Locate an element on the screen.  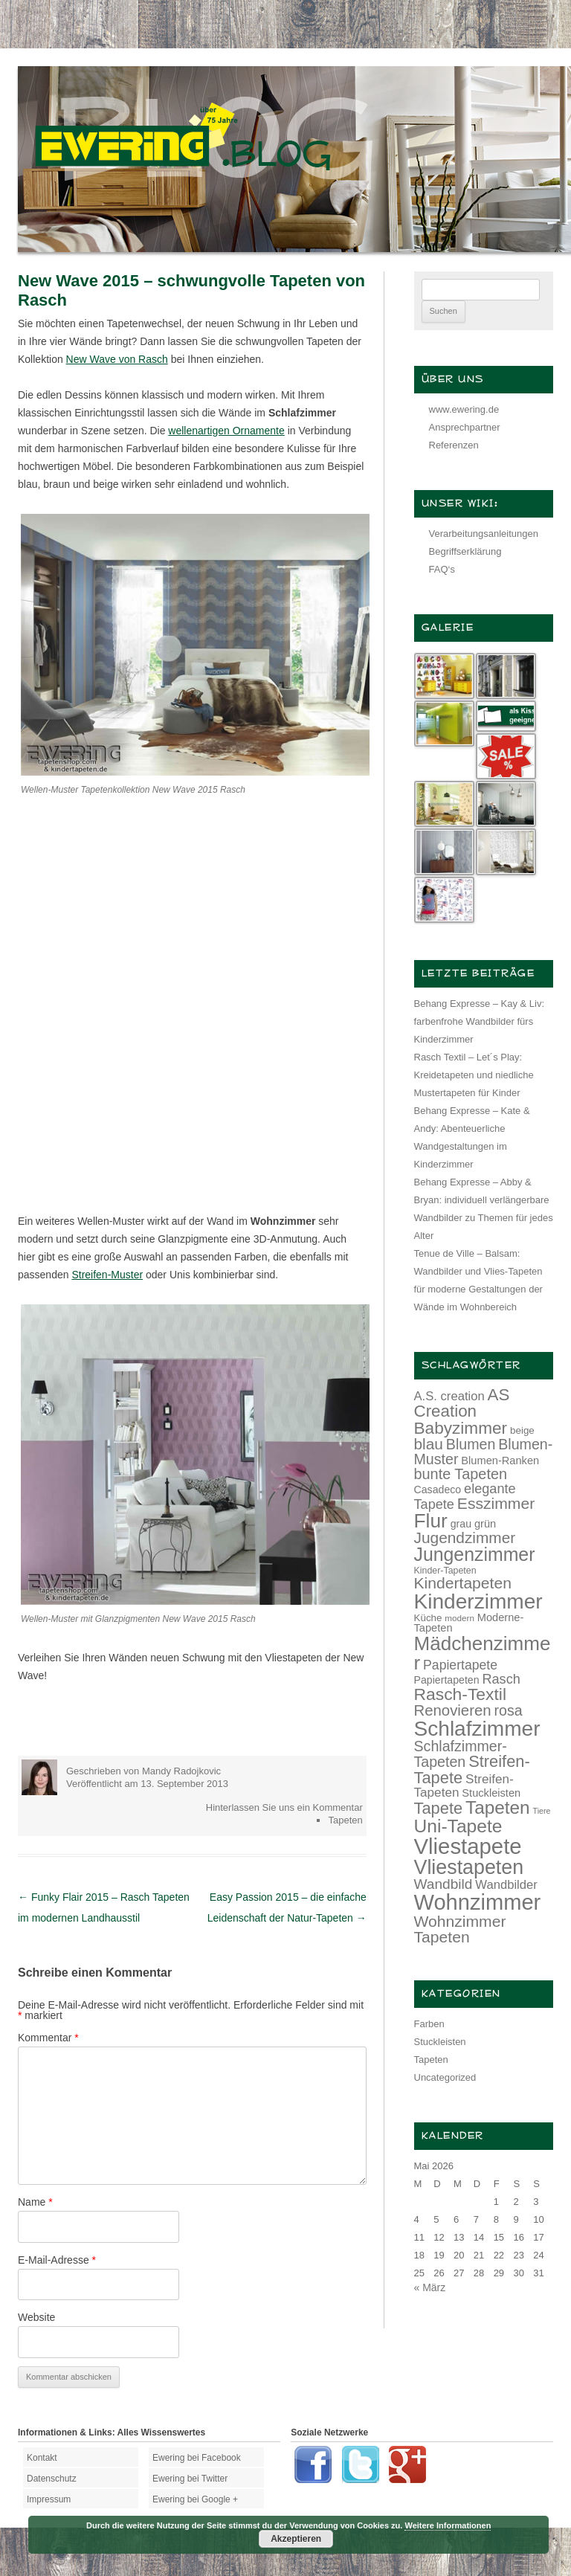
Weitere Informationen is located at coordinates (447, 2525).